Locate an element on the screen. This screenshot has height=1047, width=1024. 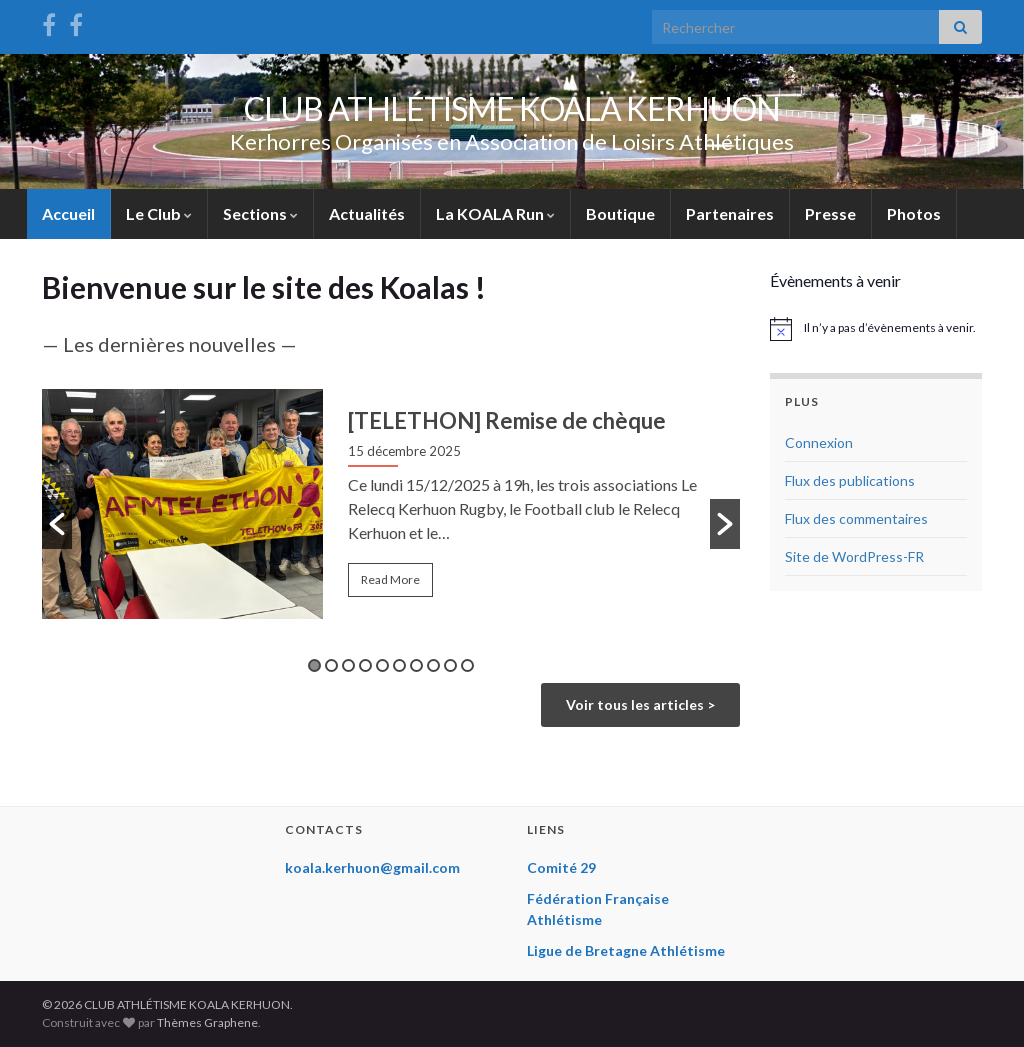
[option] is located at coordinates (391, 507).